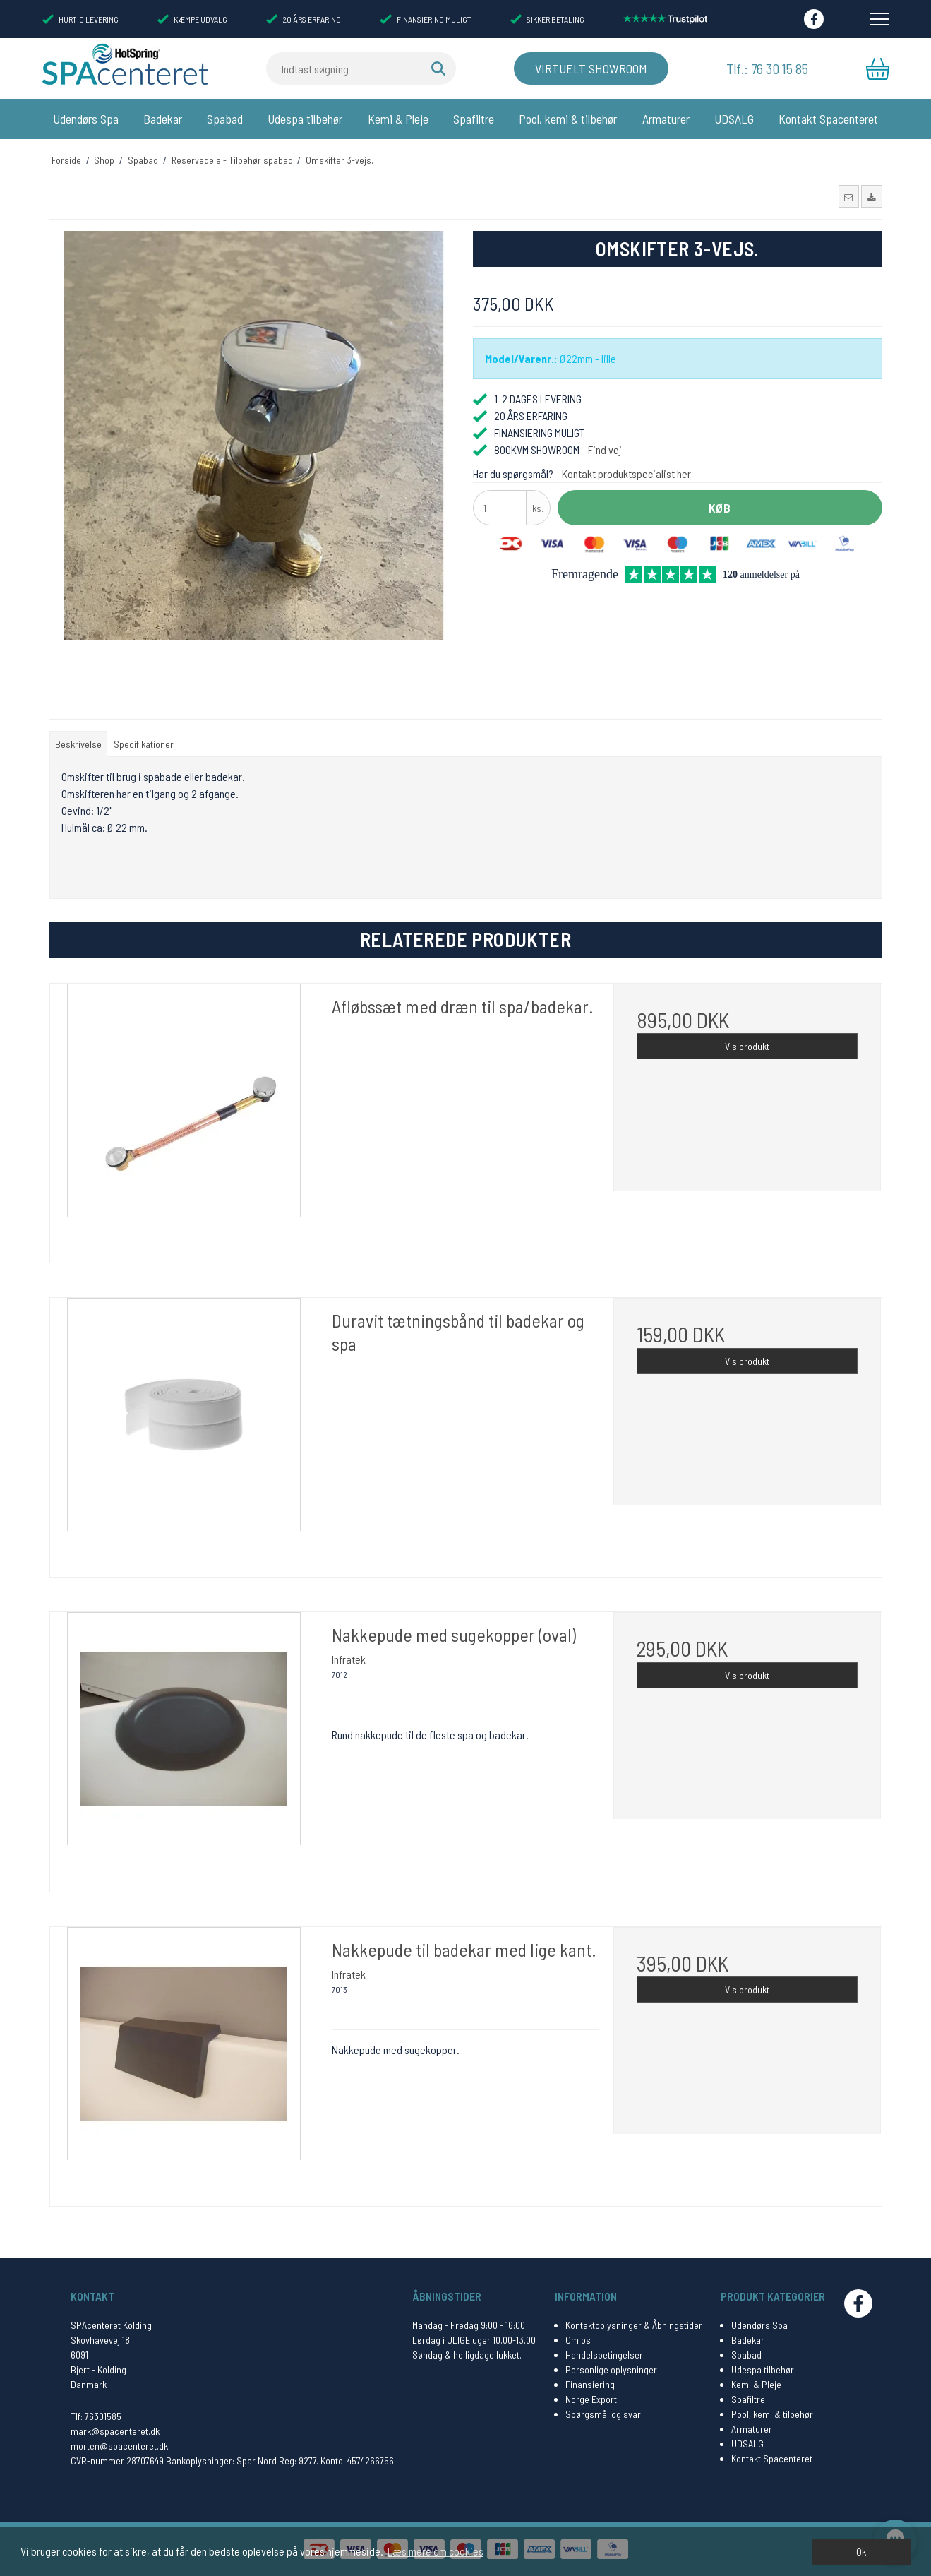 Image resolution: width=931 pixels, height=2576 pixels. Describe the element at coordinates (666, 118) in the screenshot. I see `Armaturer` at that location.